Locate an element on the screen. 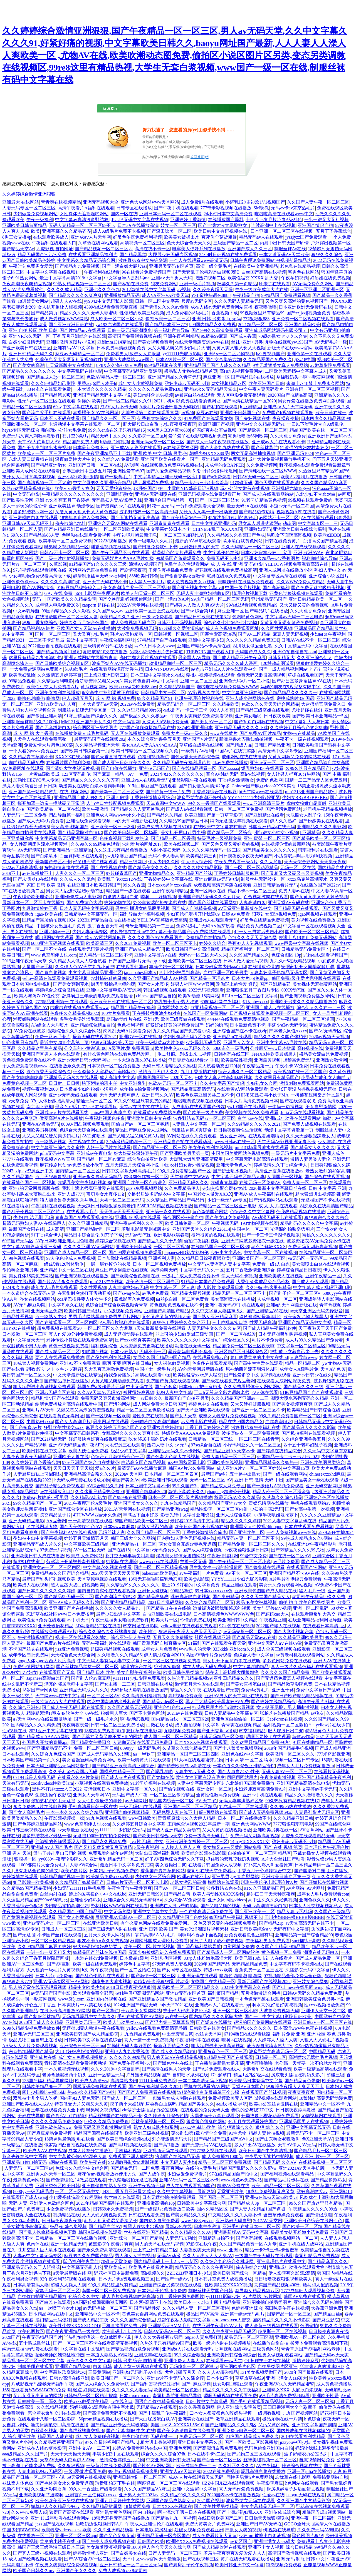  丁香婷婷激情麻豆综合 is located at coordinates (152, 797).